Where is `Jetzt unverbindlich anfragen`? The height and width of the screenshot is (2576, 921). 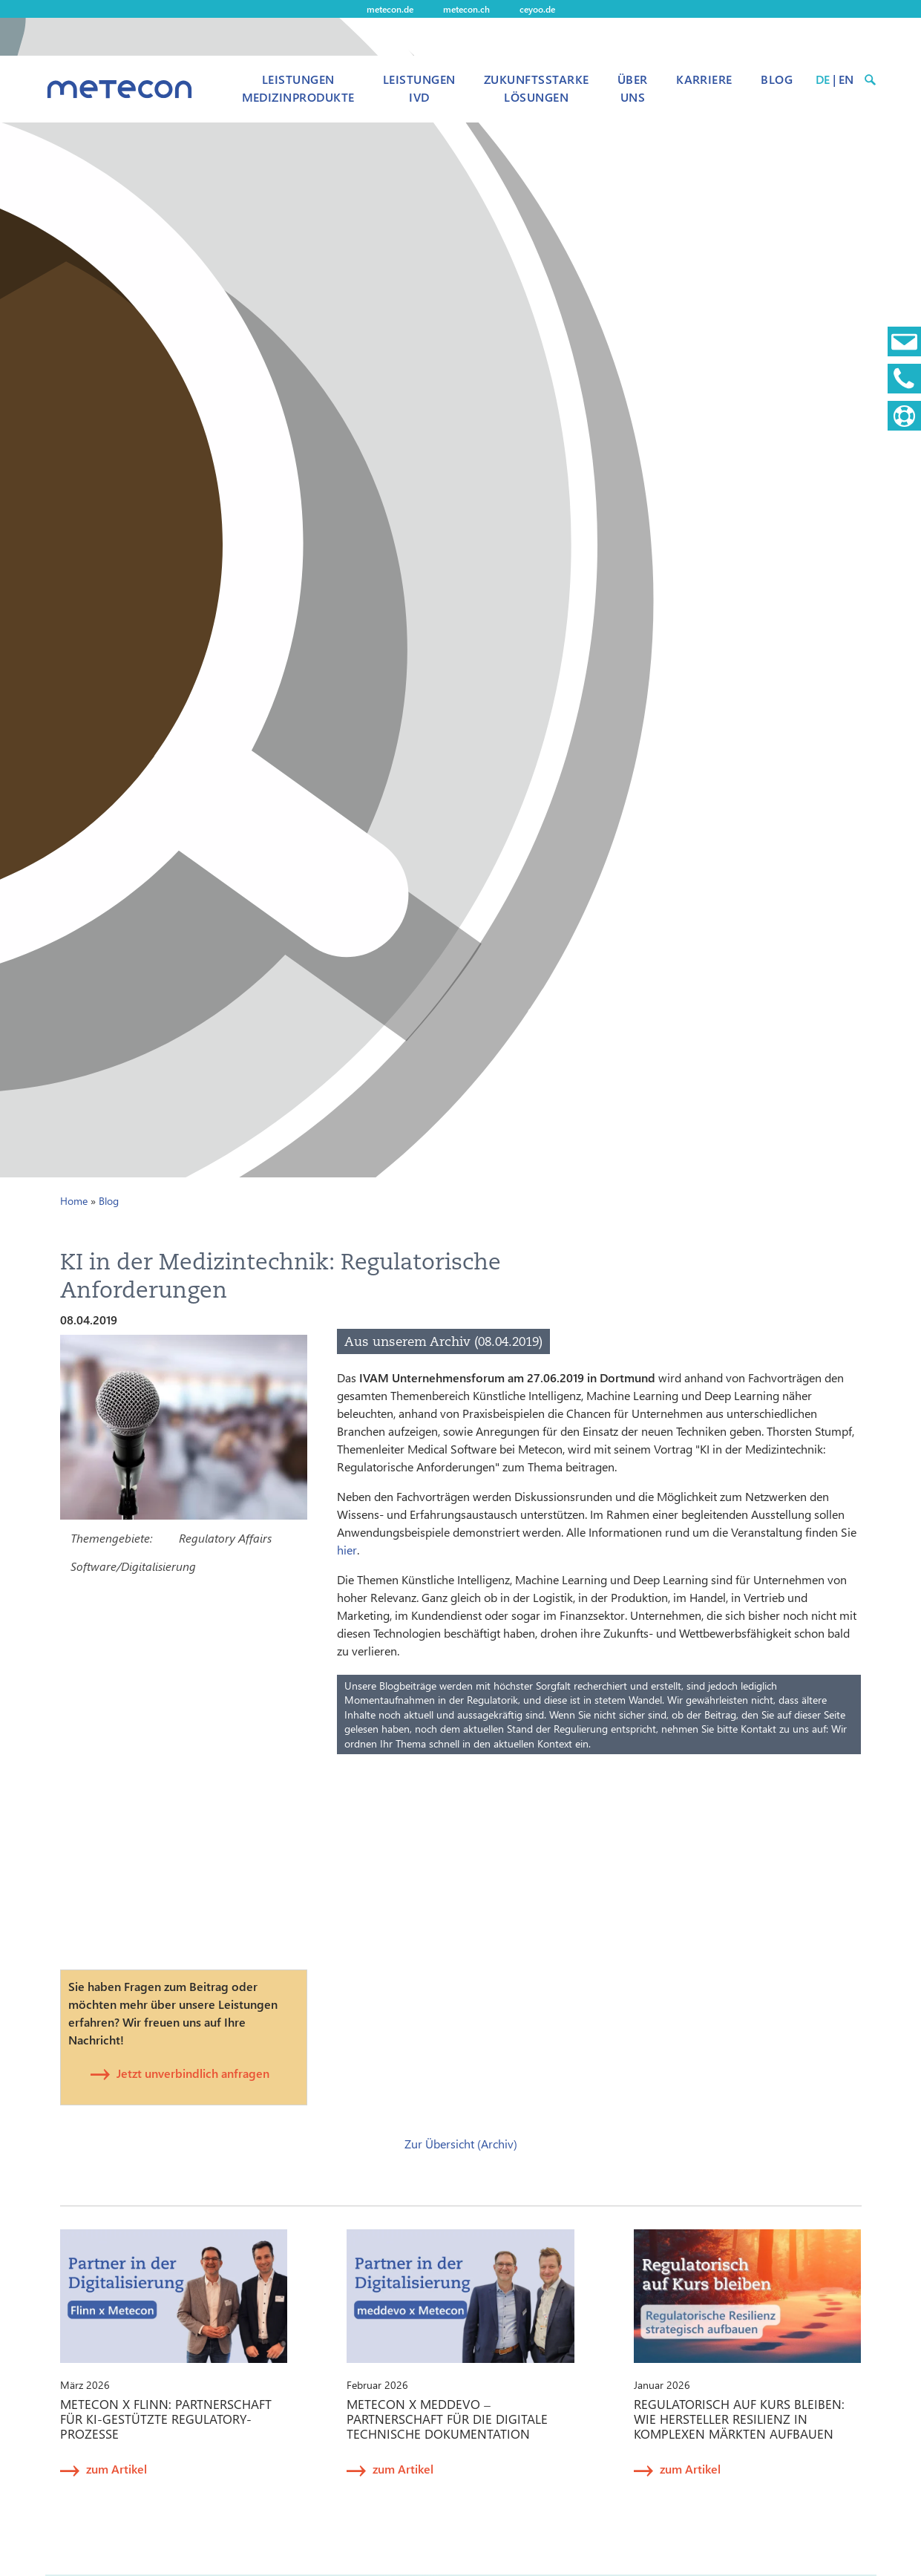
Jetzt unverbindlich anfragen is located at coordinates (193, 2073).